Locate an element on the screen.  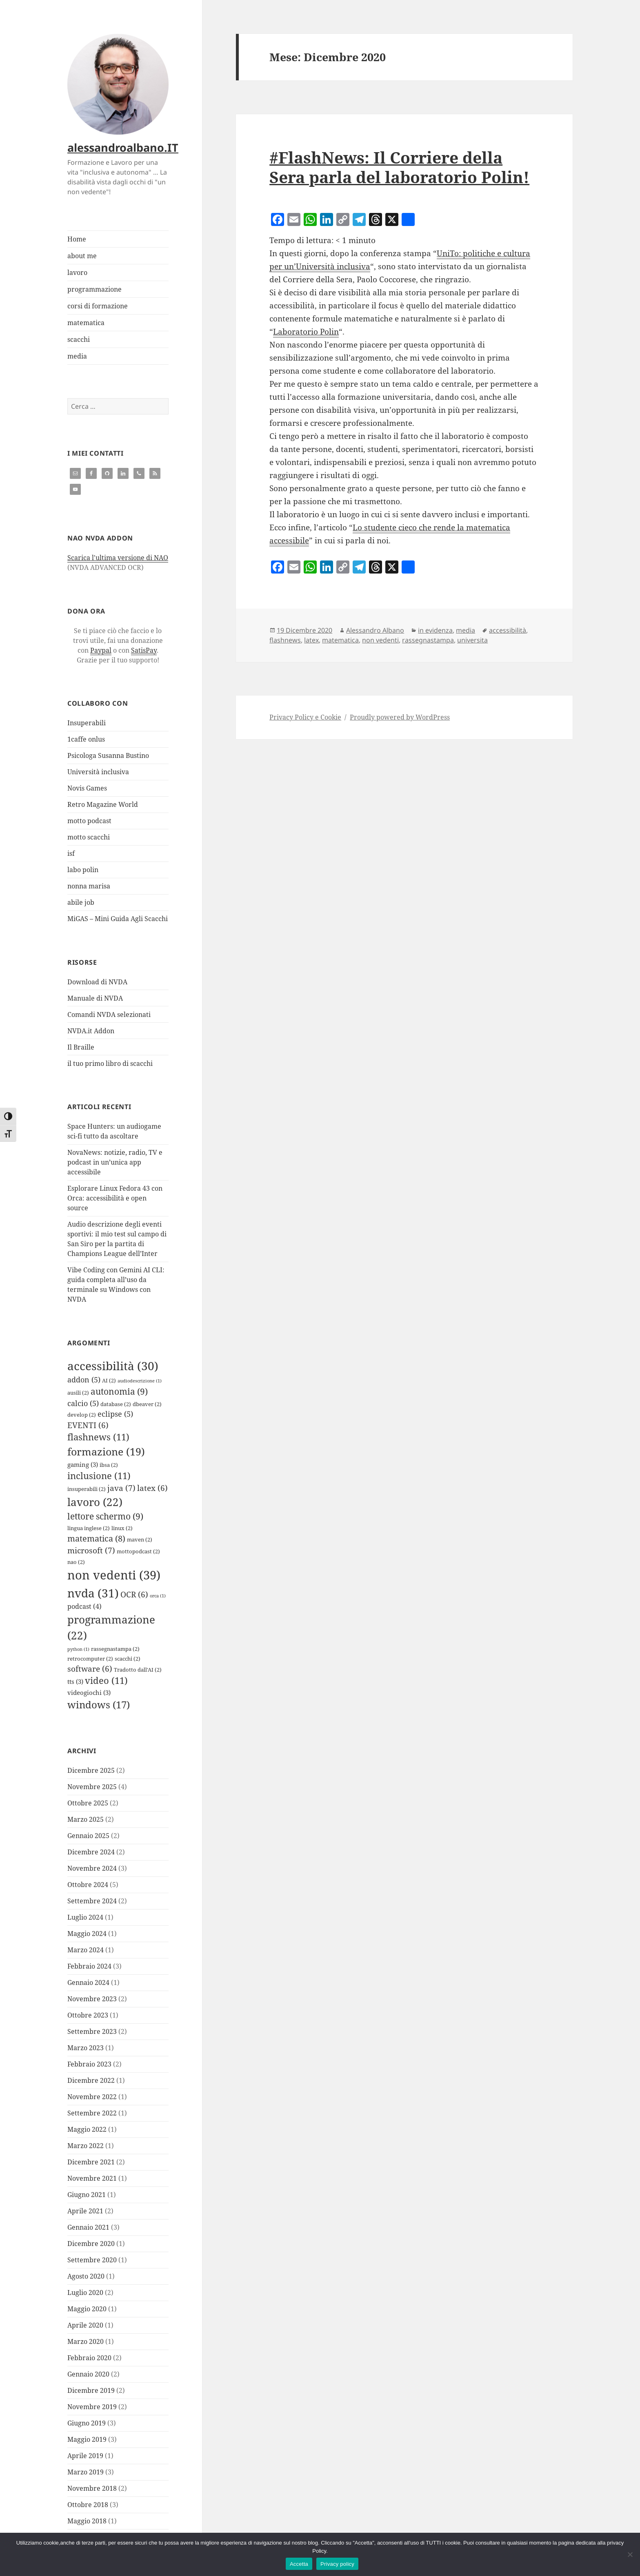
retrocomputer [retrocomputer (2 elementi)] is located at coordinates (90, 1658).